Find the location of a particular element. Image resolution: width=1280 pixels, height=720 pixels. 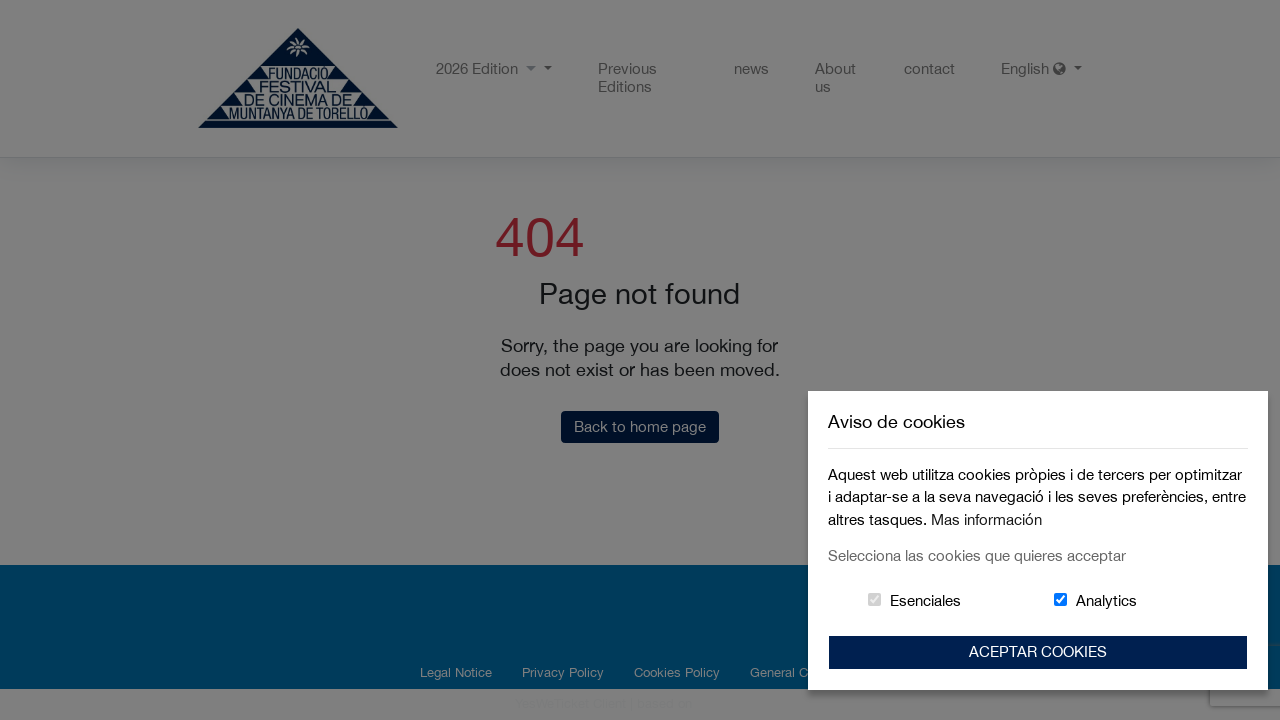

Analytics is located at coordinates (1106, 600).